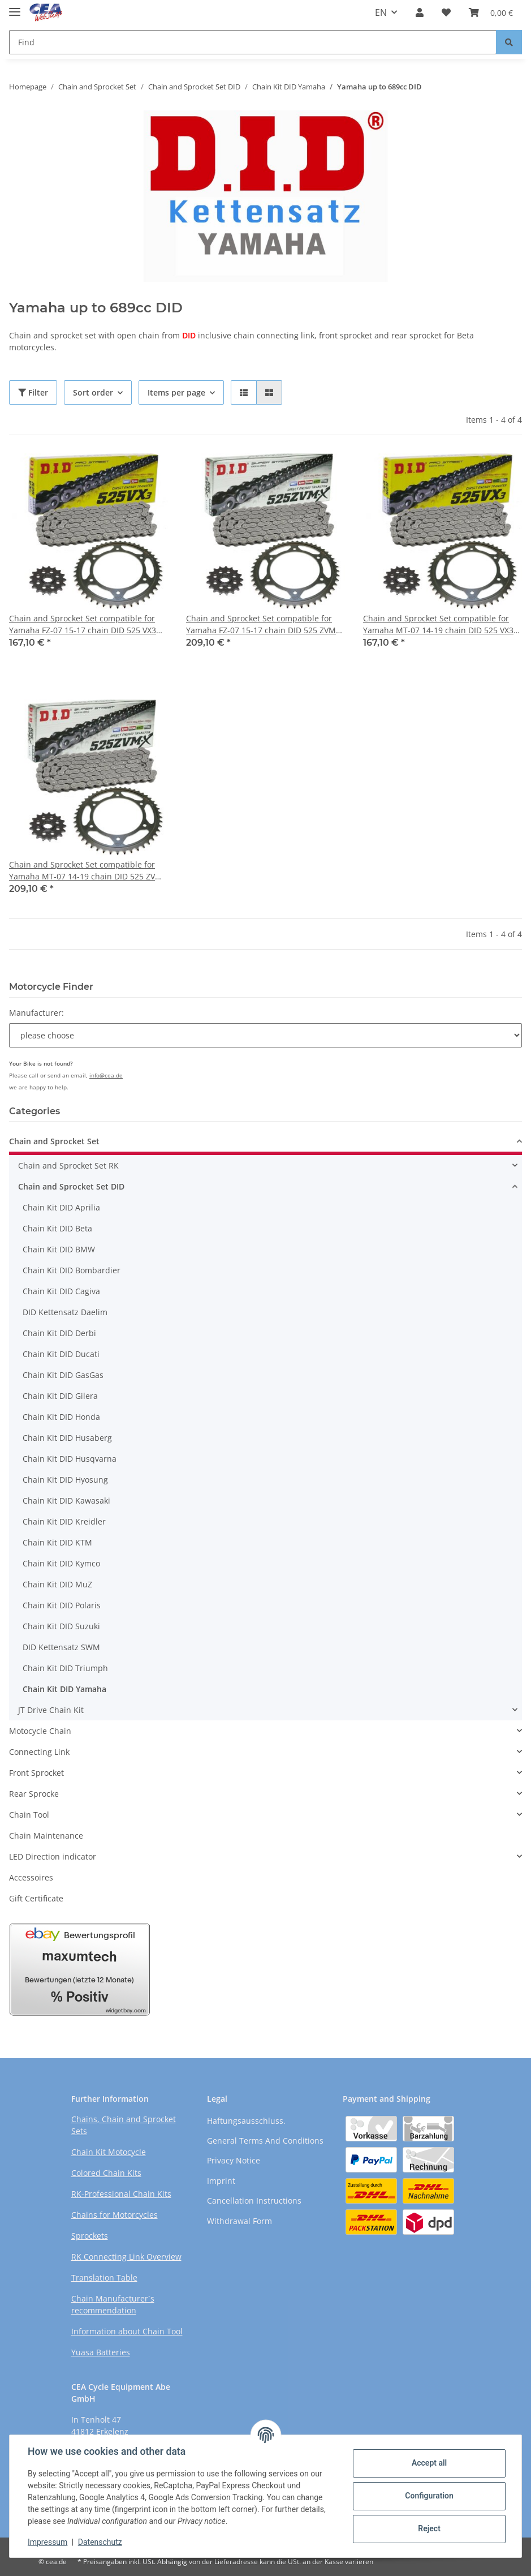 The width and height of the screenshot is (531, 2576). I want to click on Chain Kit DID Polaris, so click(62, 1605).